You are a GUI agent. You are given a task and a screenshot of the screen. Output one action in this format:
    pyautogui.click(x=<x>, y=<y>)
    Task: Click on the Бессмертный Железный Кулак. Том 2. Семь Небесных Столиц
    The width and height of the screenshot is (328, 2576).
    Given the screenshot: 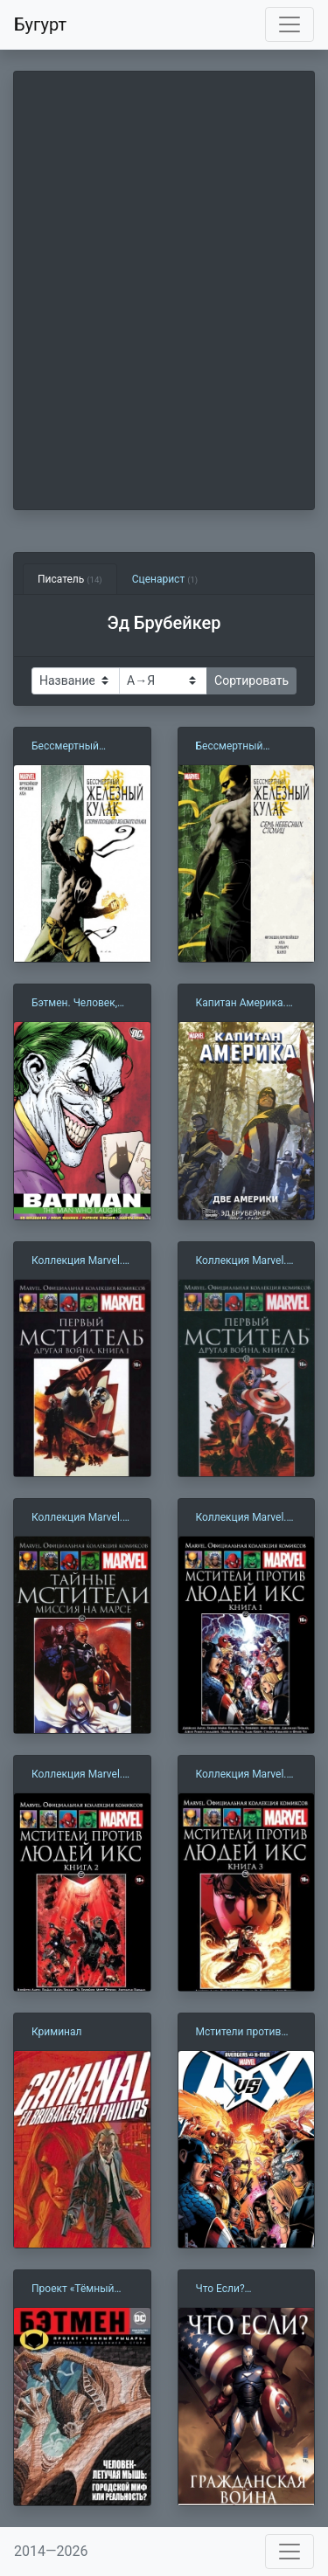 What is the action you would take?
    pyautogui.click(x=239, y=747)
    